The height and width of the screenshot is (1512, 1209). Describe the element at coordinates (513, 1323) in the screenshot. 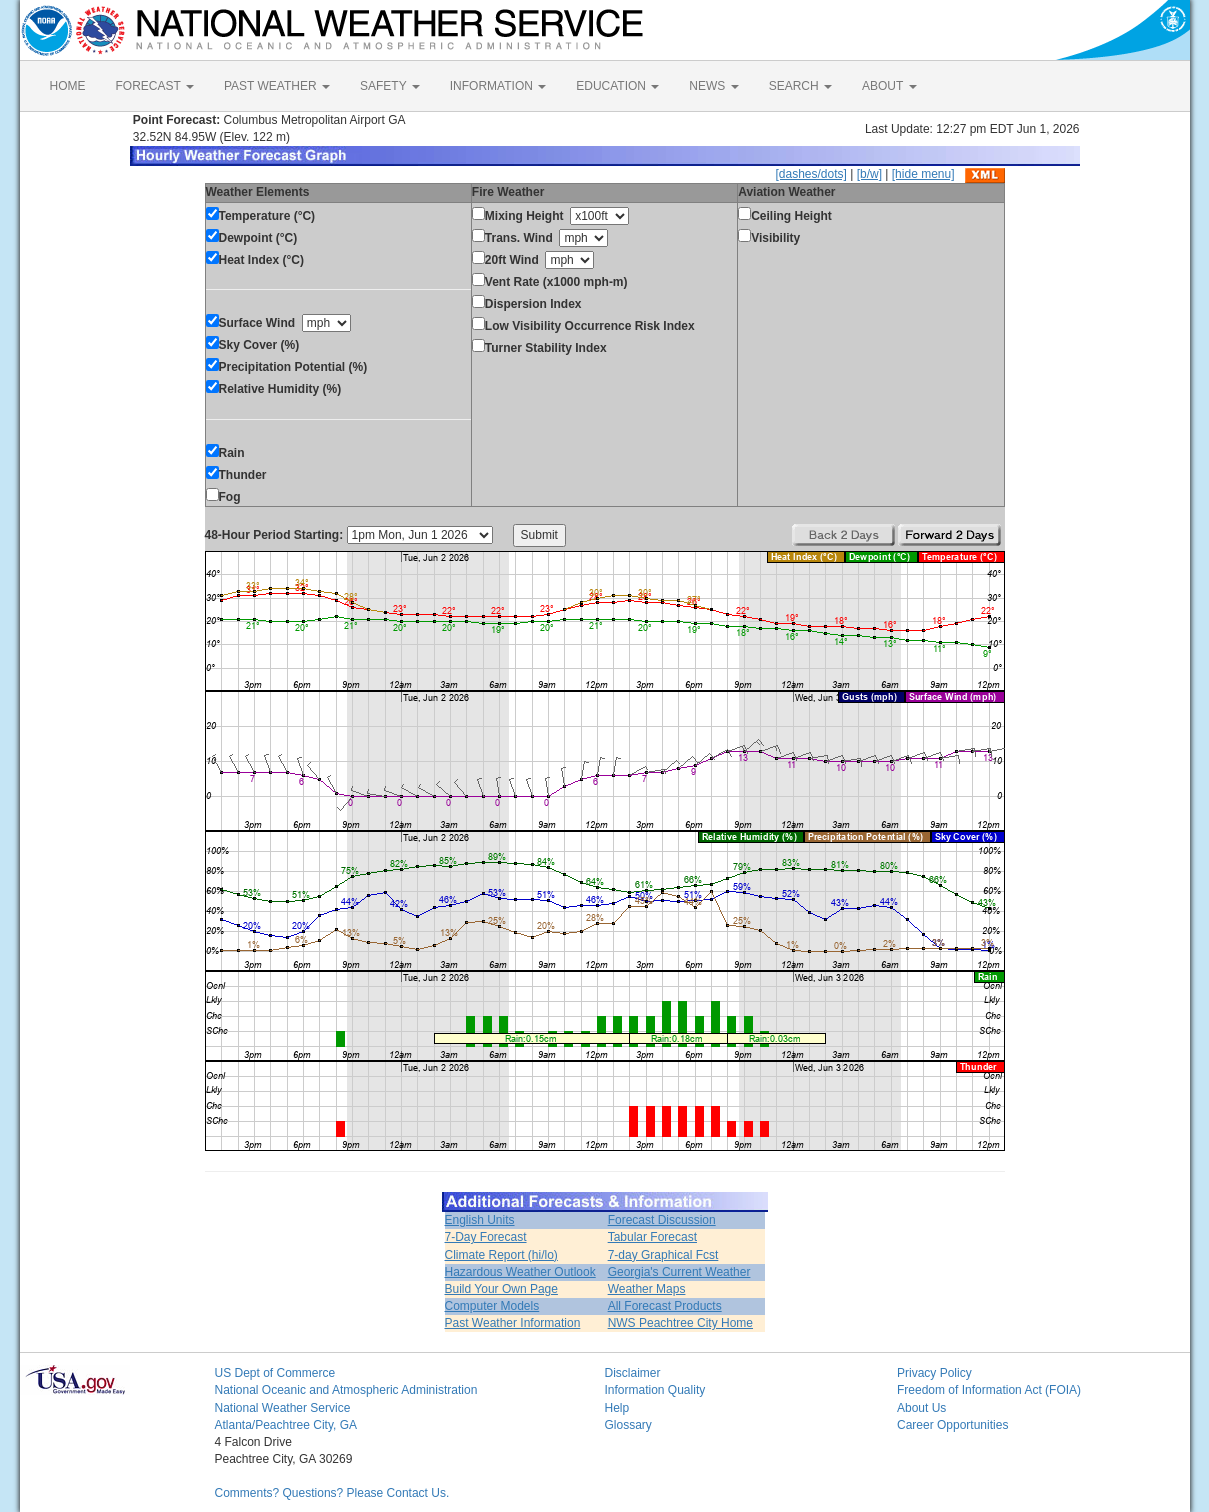

I see `Past Weather Information` at that location.